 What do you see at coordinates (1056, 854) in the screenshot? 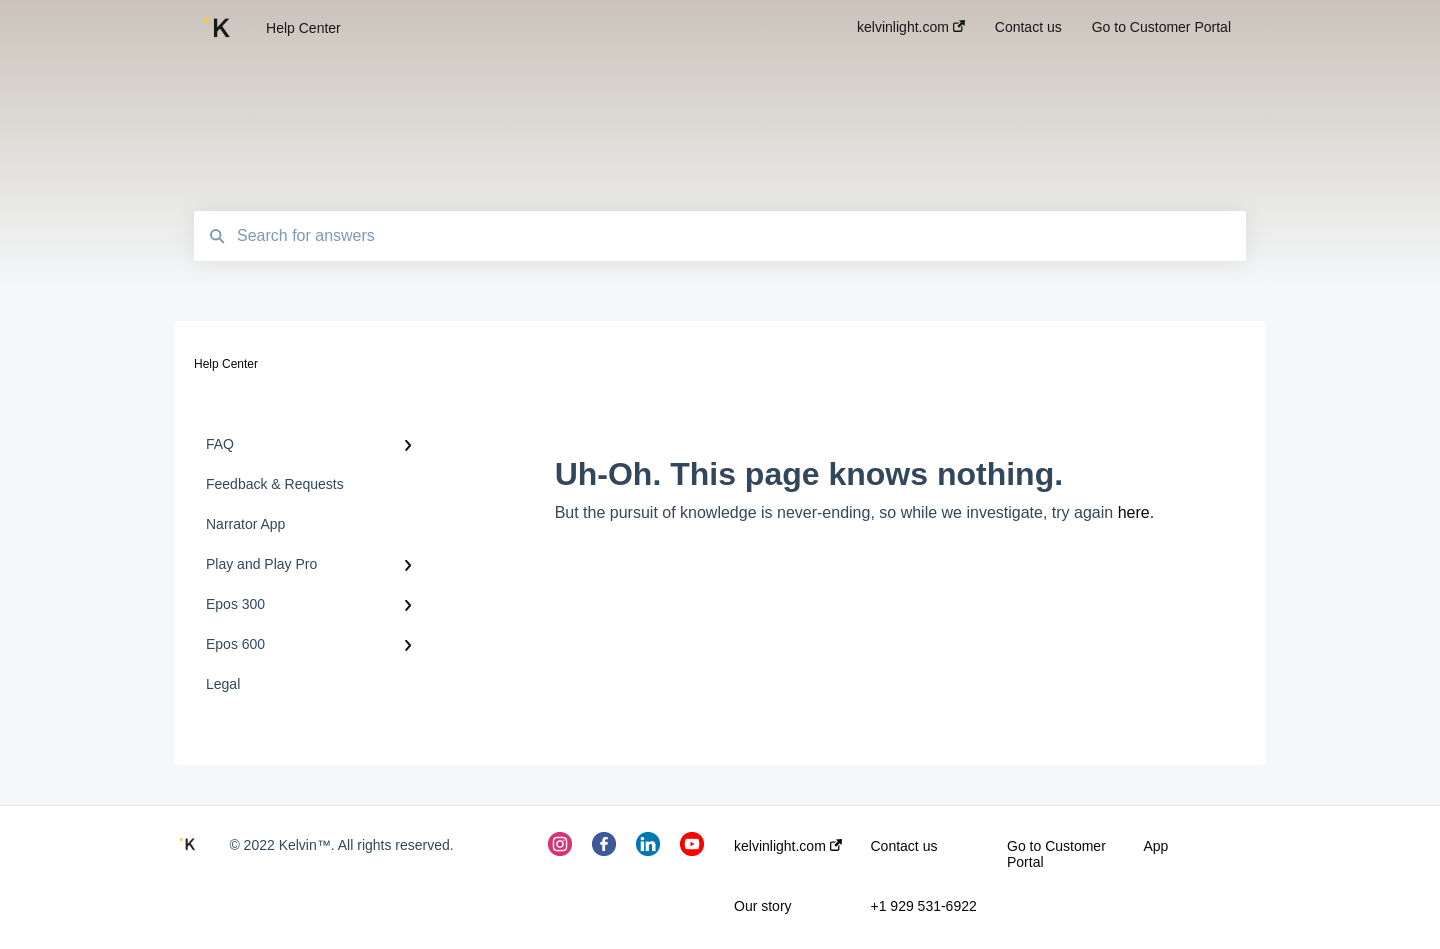
I see `Go to Customer Portal` at bounding box center [1056, 854].